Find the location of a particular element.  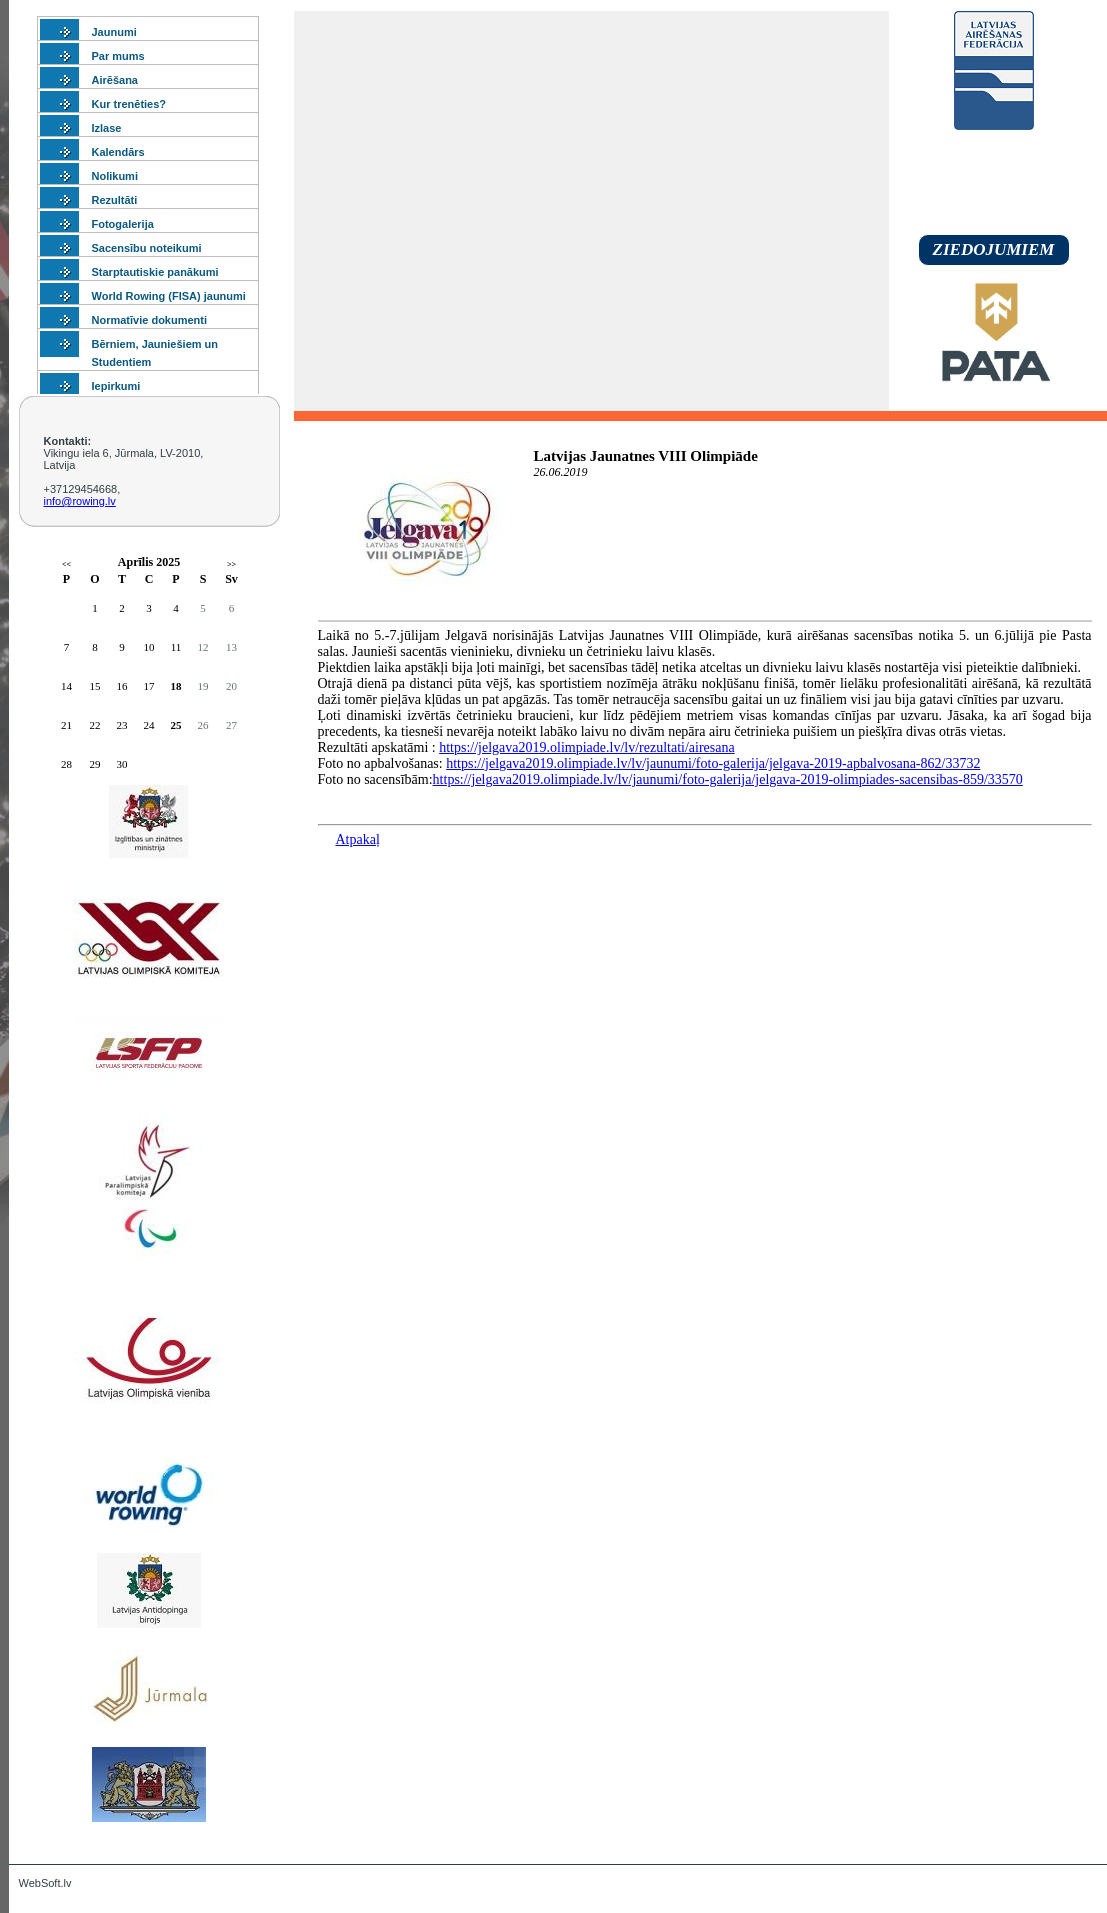

>> is located at coordinates (231, 564).